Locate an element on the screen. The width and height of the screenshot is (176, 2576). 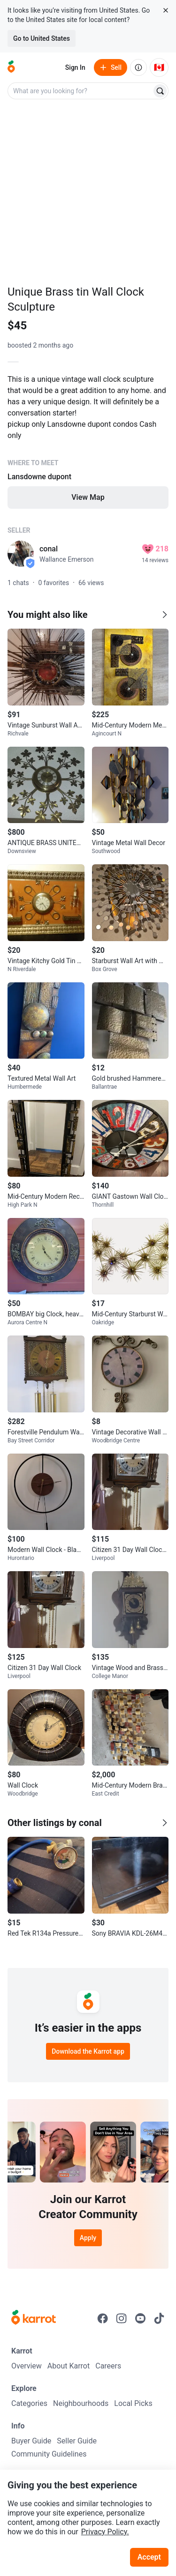
[Go to Karrot facebook] is located at coordinates (102, 2318).